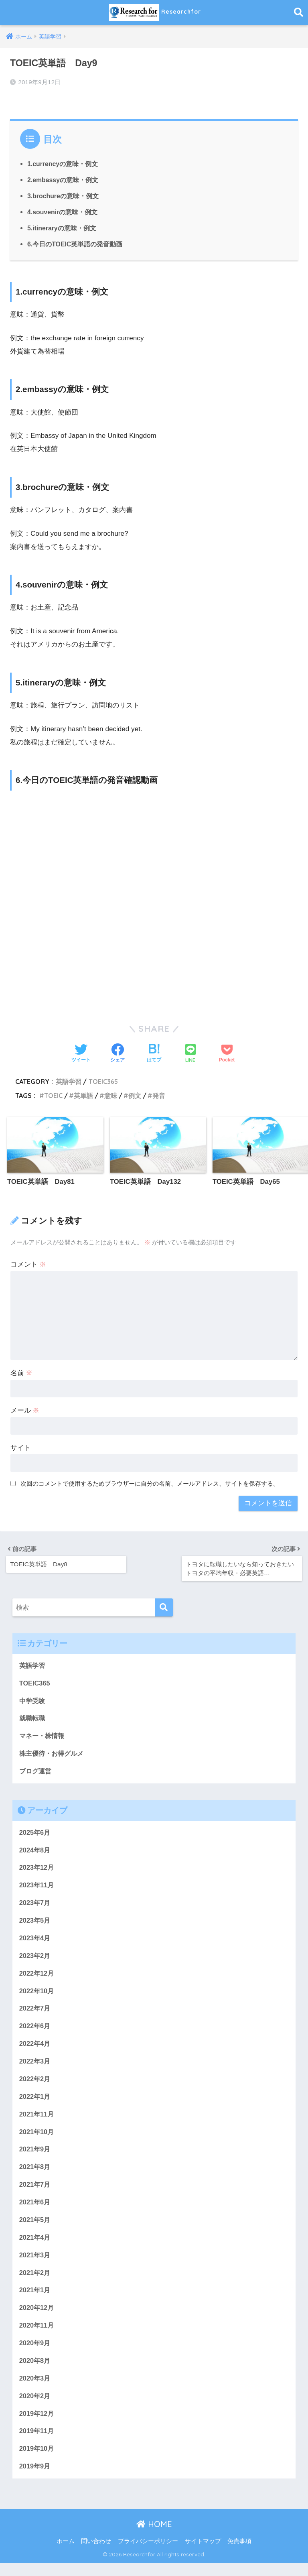  What do you see at coordinates (35, 2354) in the screenshot?
I see `2020年9月` at bounding box center [35, 2354].